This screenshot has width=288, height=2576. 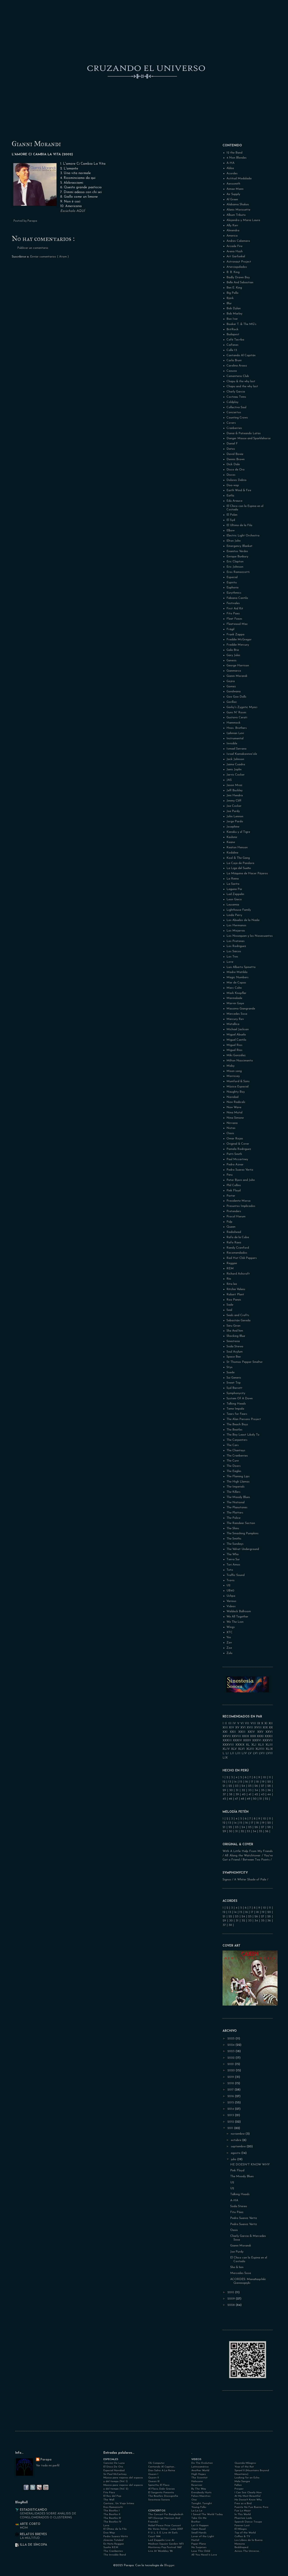 I want to click on Toto, so click(x=229, y=1570).